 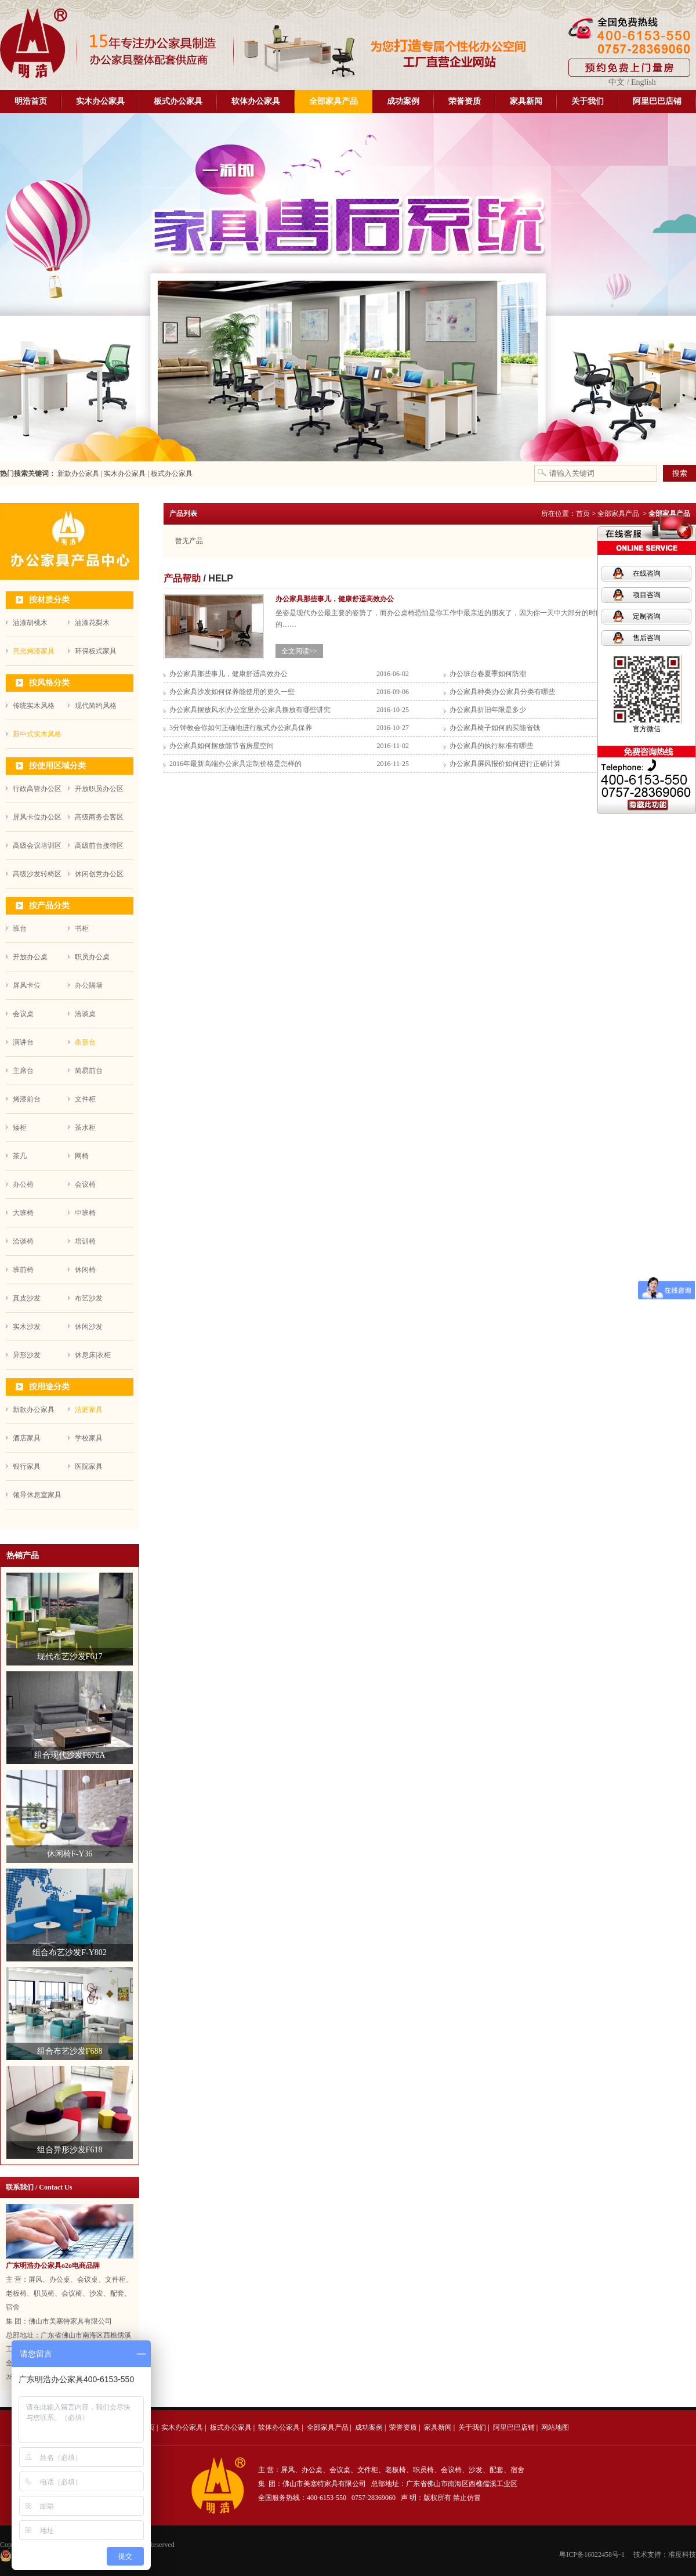 What do you see at coordinates (85, 1042) in the screenshot?
I see `条形台` at bounding box center [85, 1042].